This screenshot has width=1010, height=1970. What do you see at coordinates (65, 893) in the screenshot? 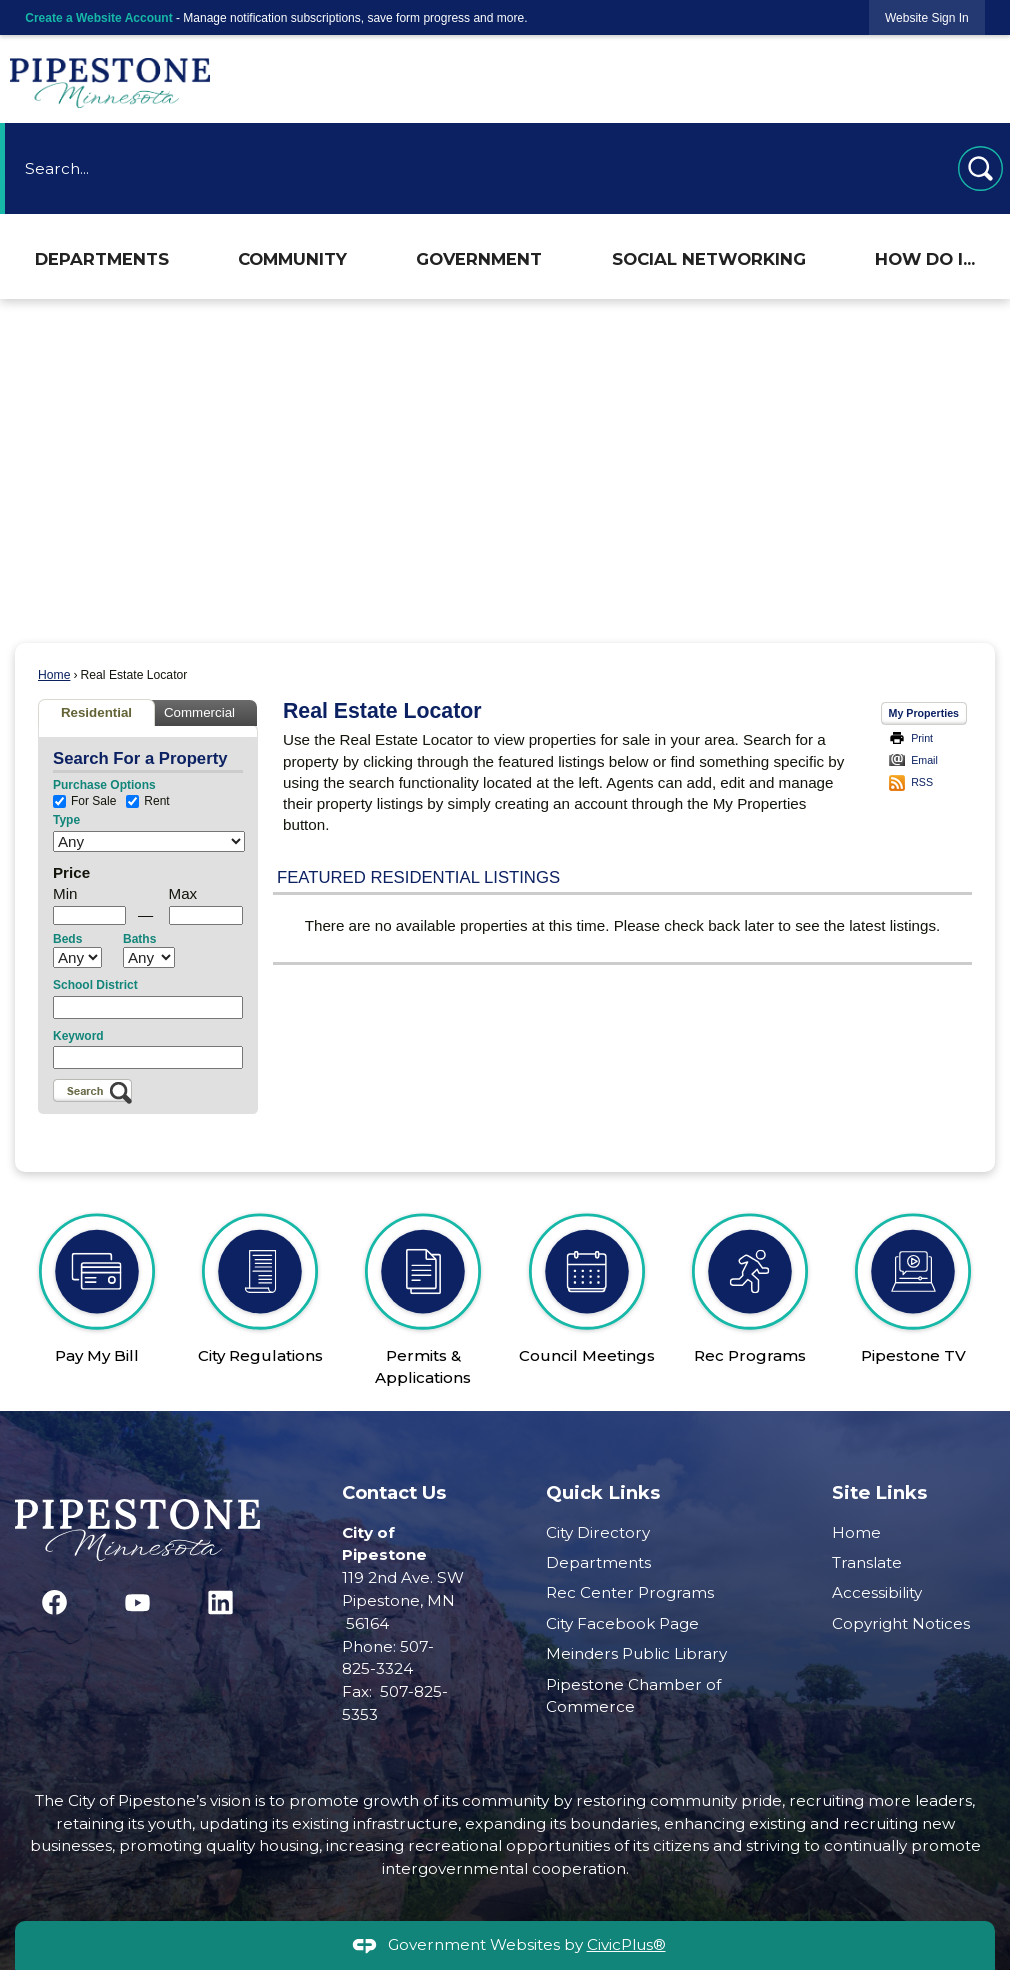
I see `Min` at bounding box center [65, 893].